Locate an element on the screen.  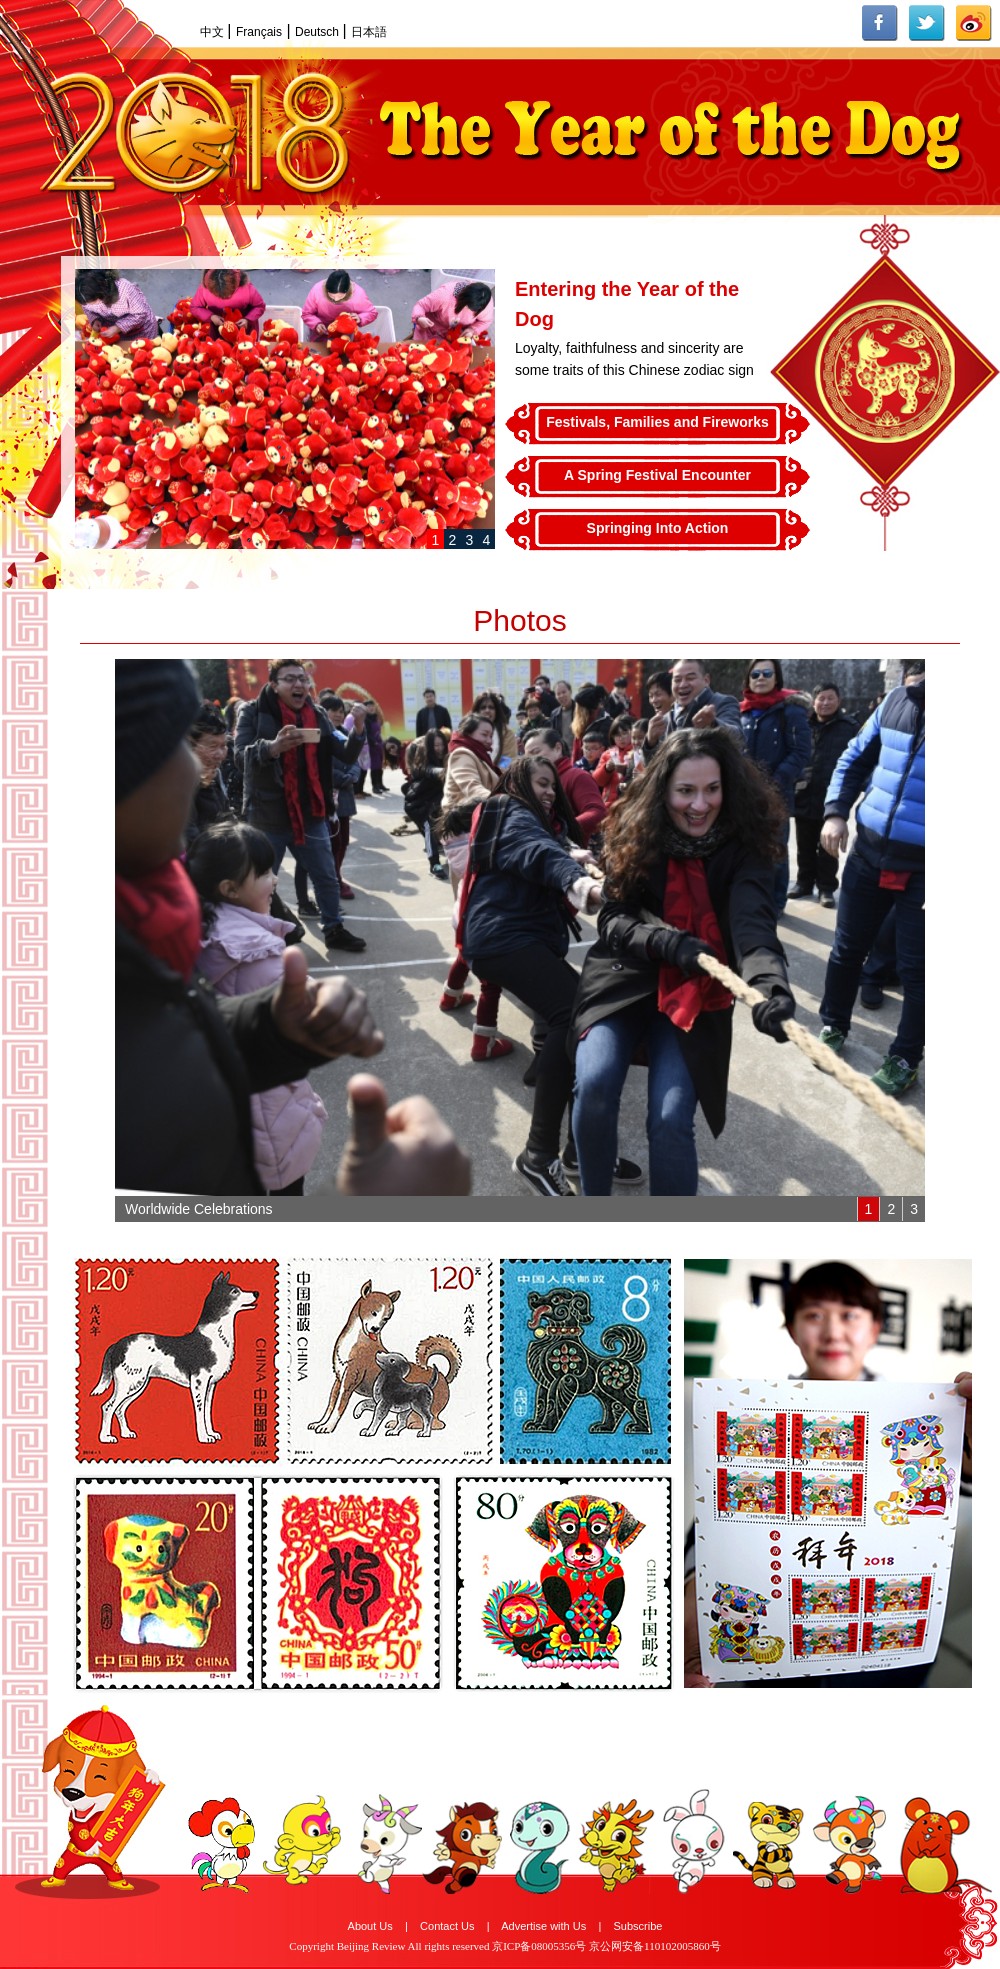
Français is located at coordinates (259, 32).